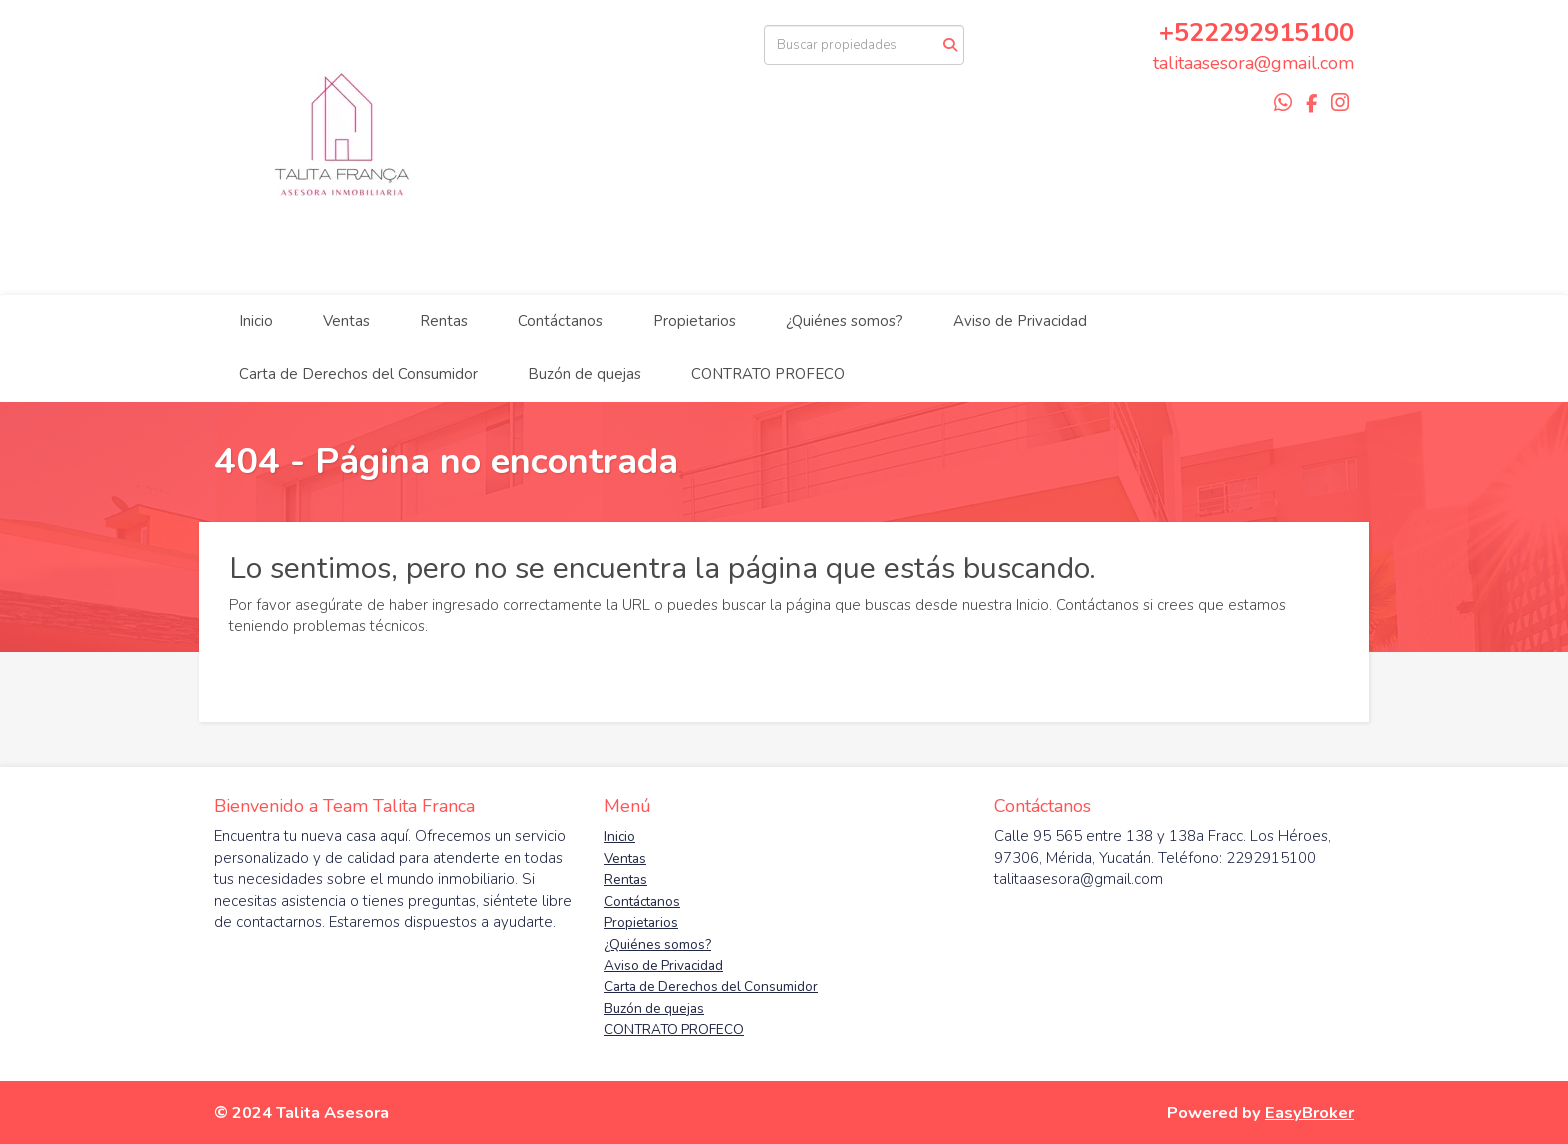 The width and height of the screenshot is (1568, 1144). Describe the element at coordinates (1309, 1112) in the screenshot. I see `EasyBroker` at that location.